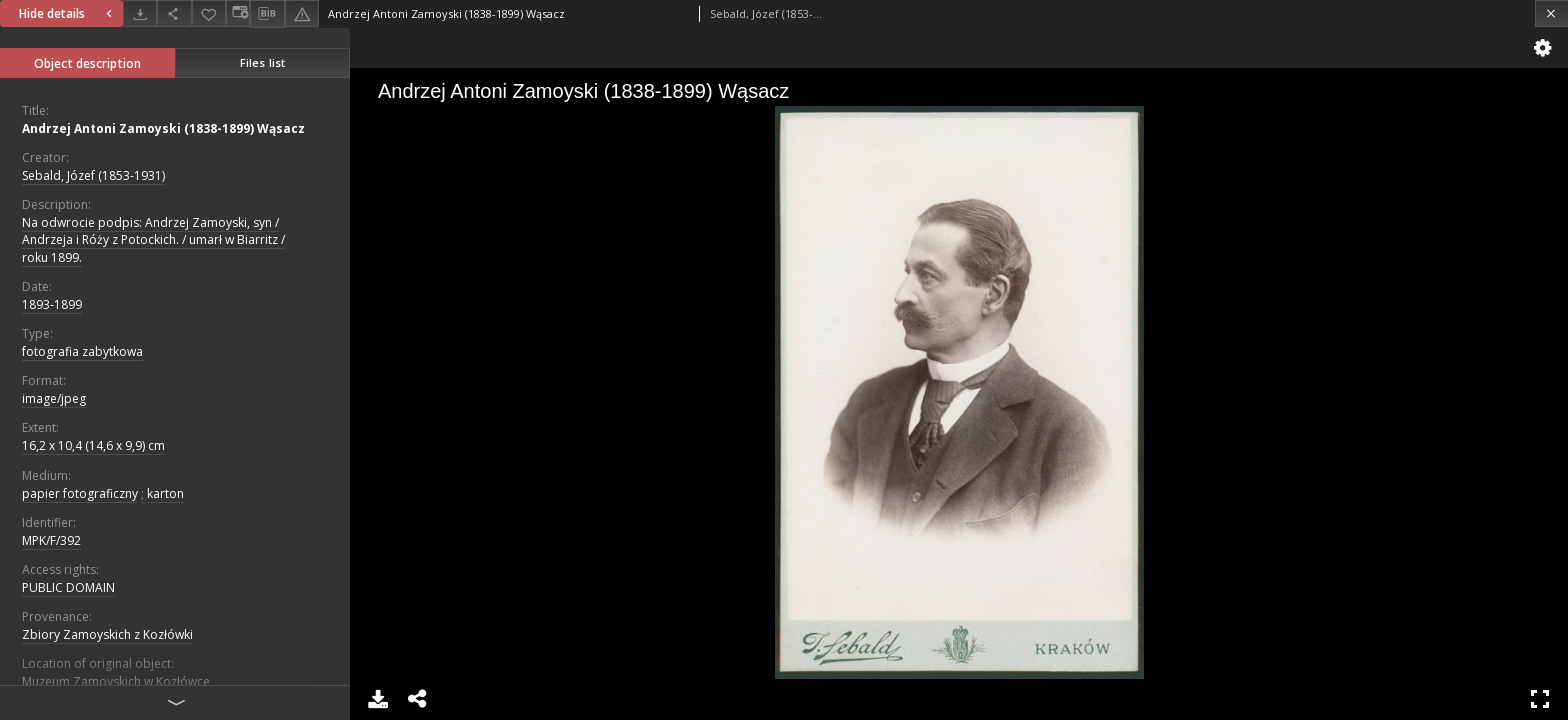 Image resolution: width=1568 pixels, height=720 pixels. What do you see at coordinates (51, 540) in the screenshot?
I see `MPK/F/392` at bounding box center [51, 540].